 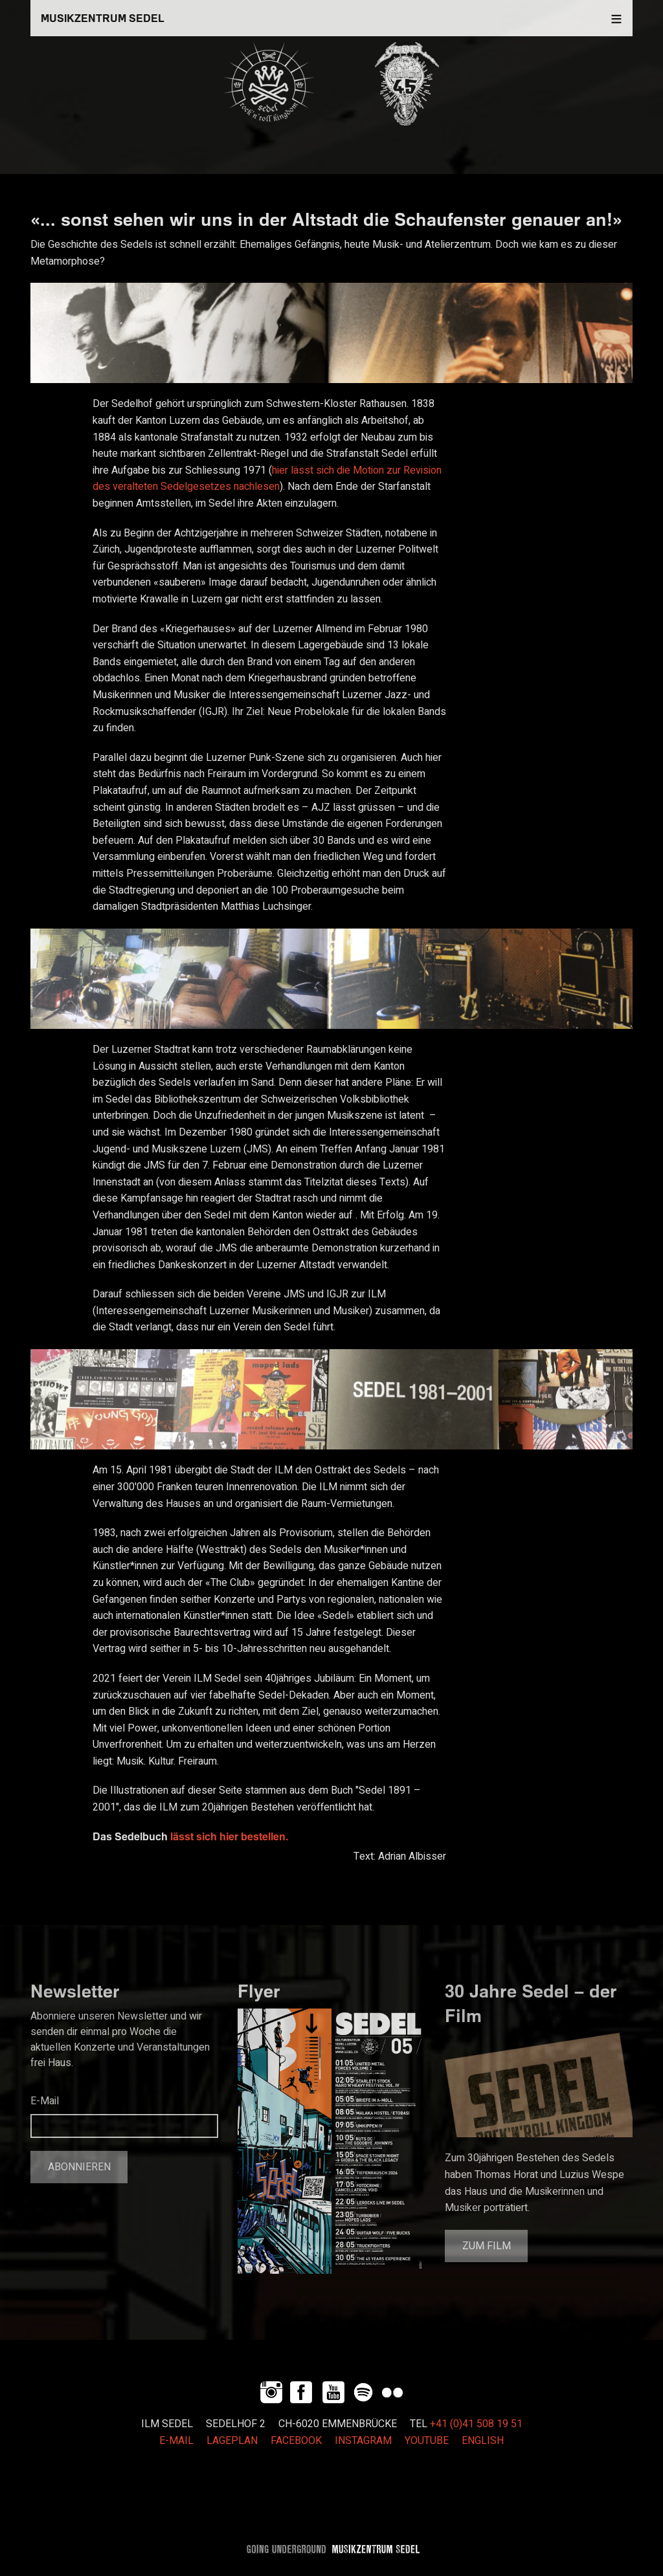 I want to click on lässt sich hier bestellen., so click(x=228, y=1836).